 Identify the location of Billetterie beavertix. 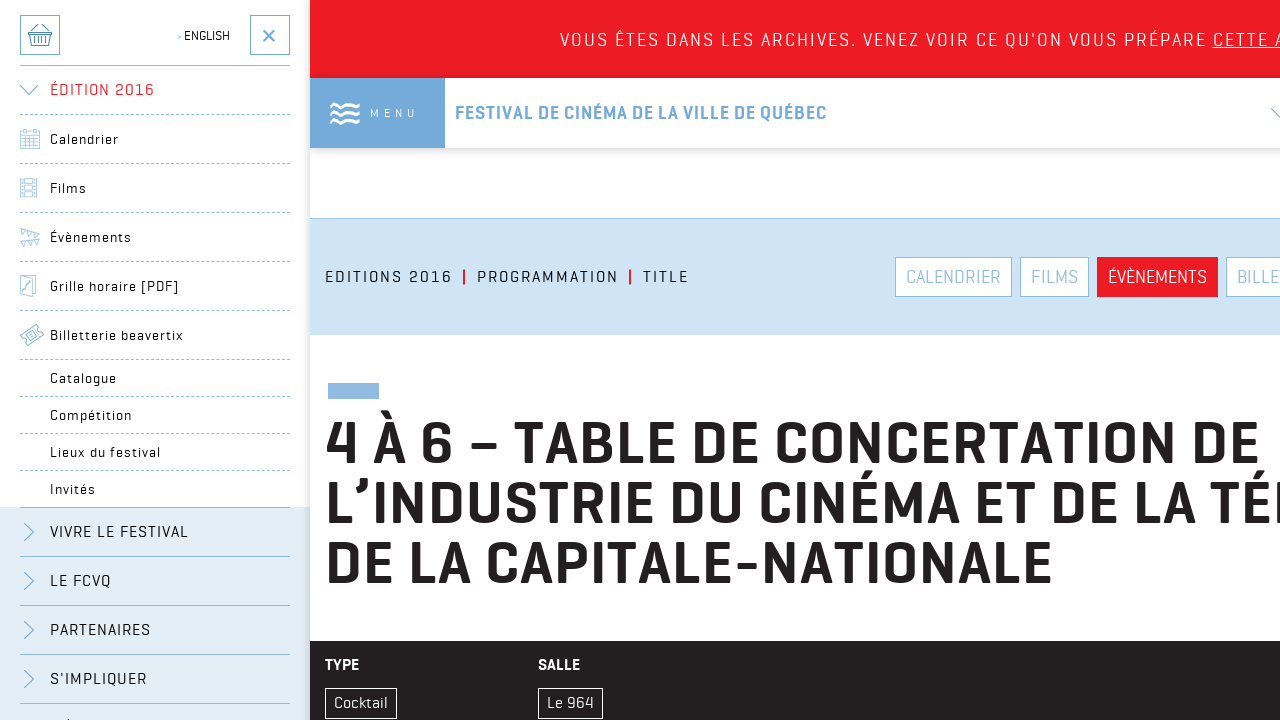
(117, 335).